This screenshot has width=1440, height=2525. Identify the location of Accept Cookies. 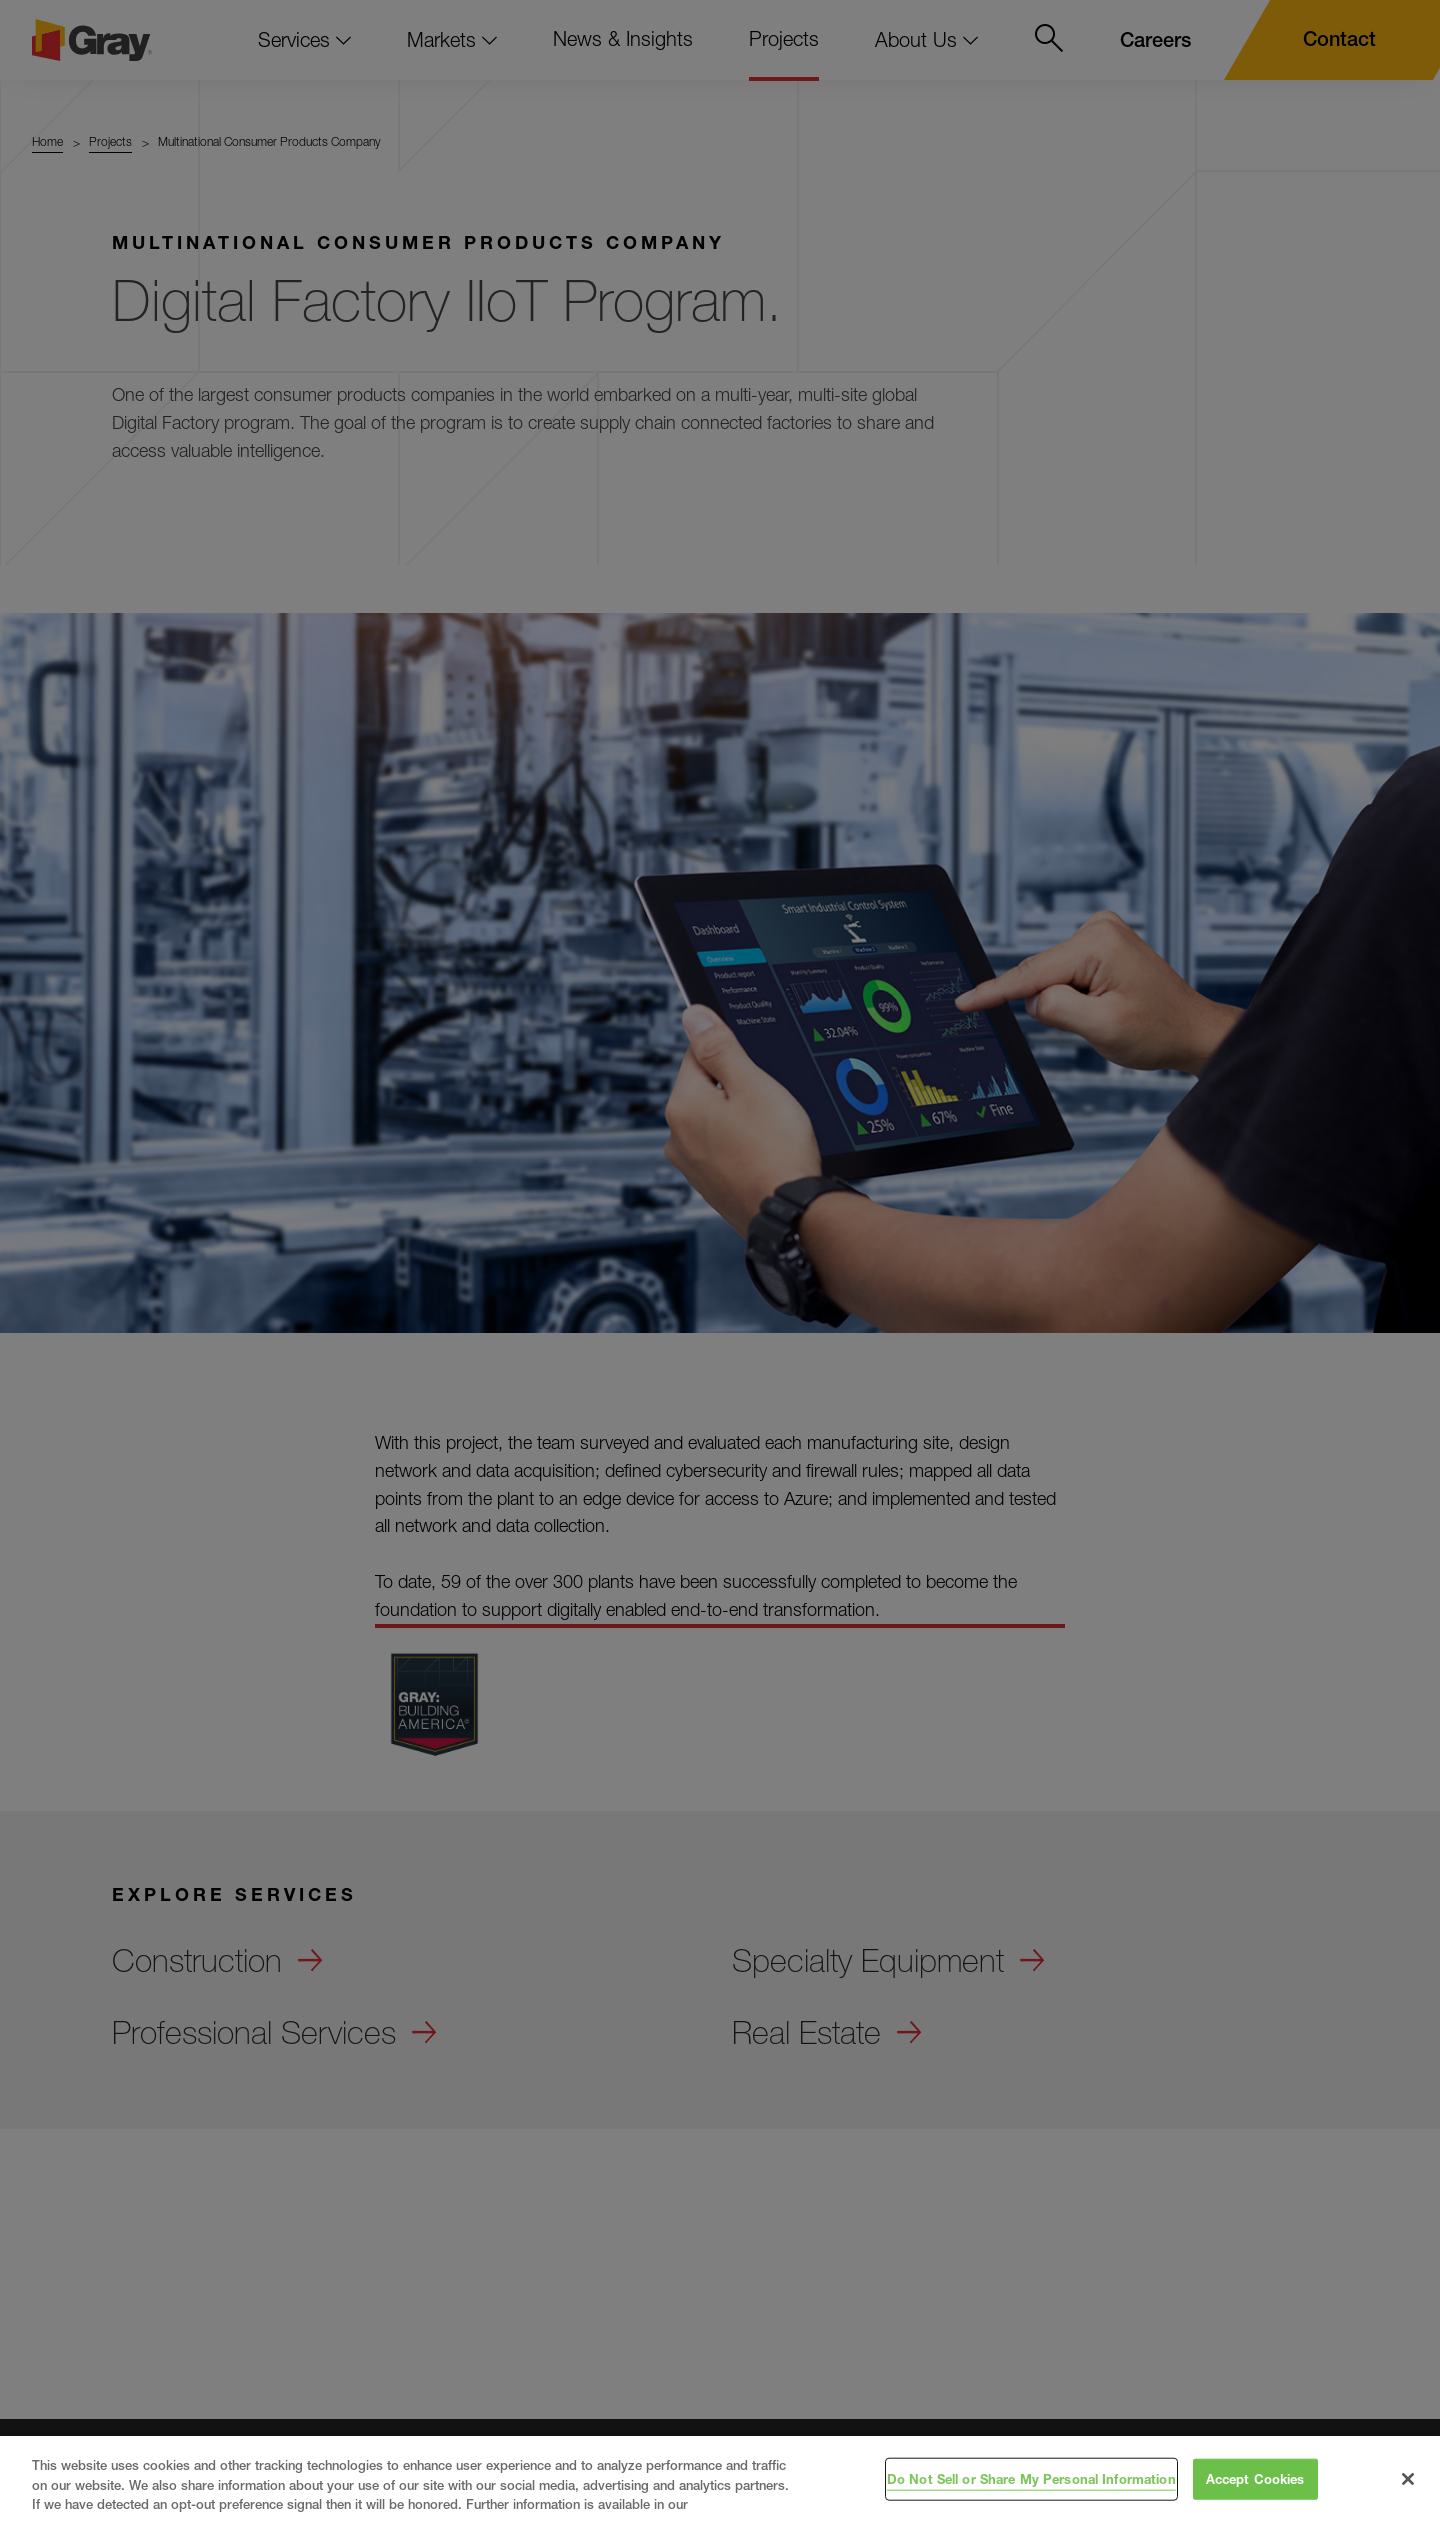
(1255, 2478).